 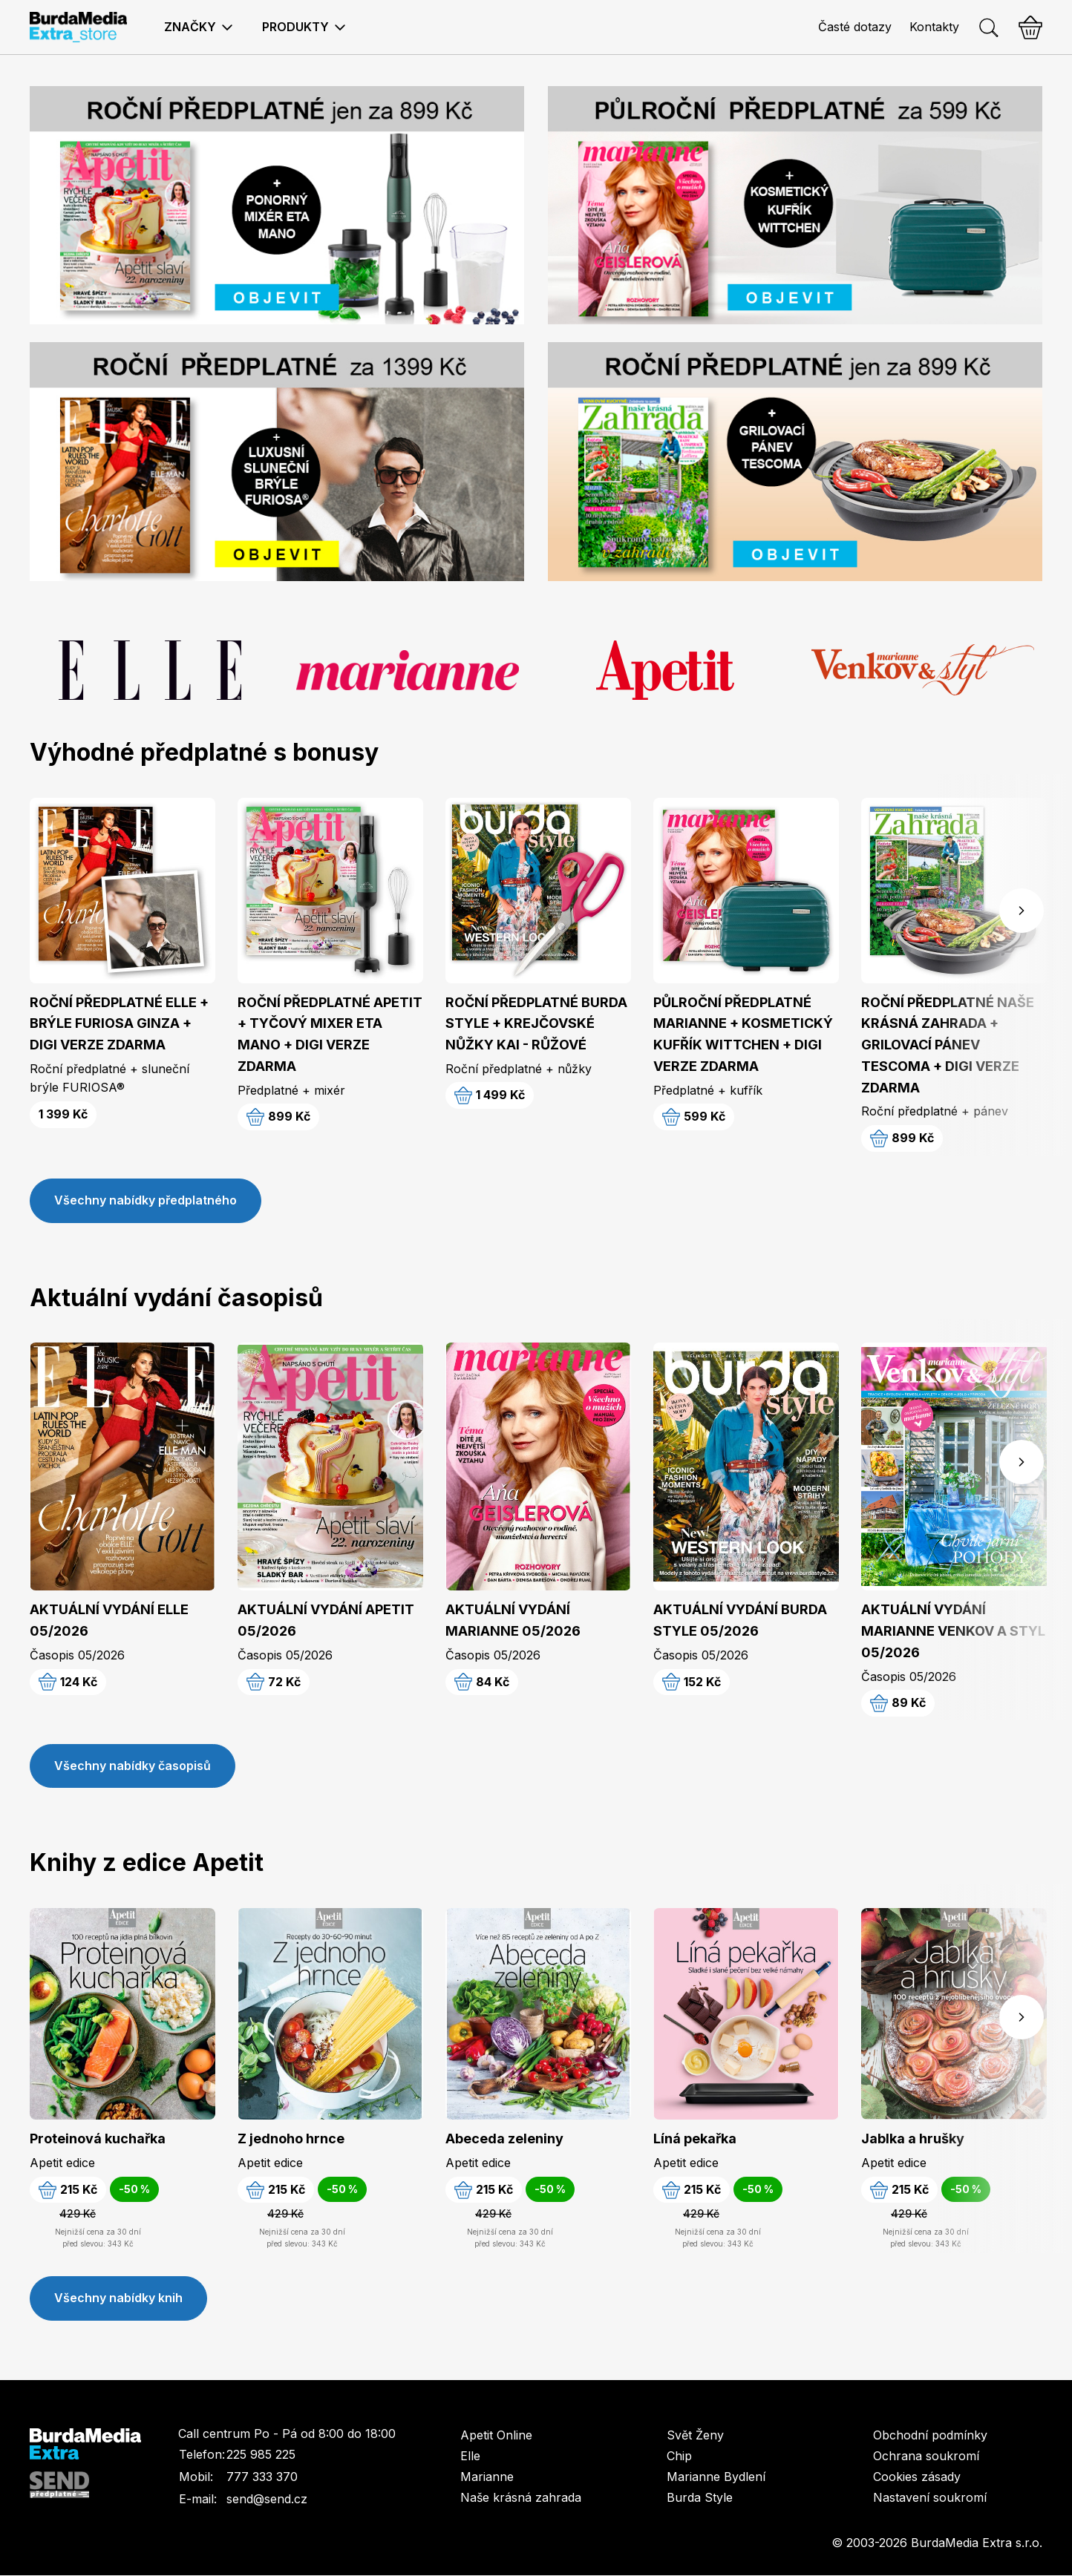 I want to click on Jablka a hrušky, so click(x=912, y=2139).